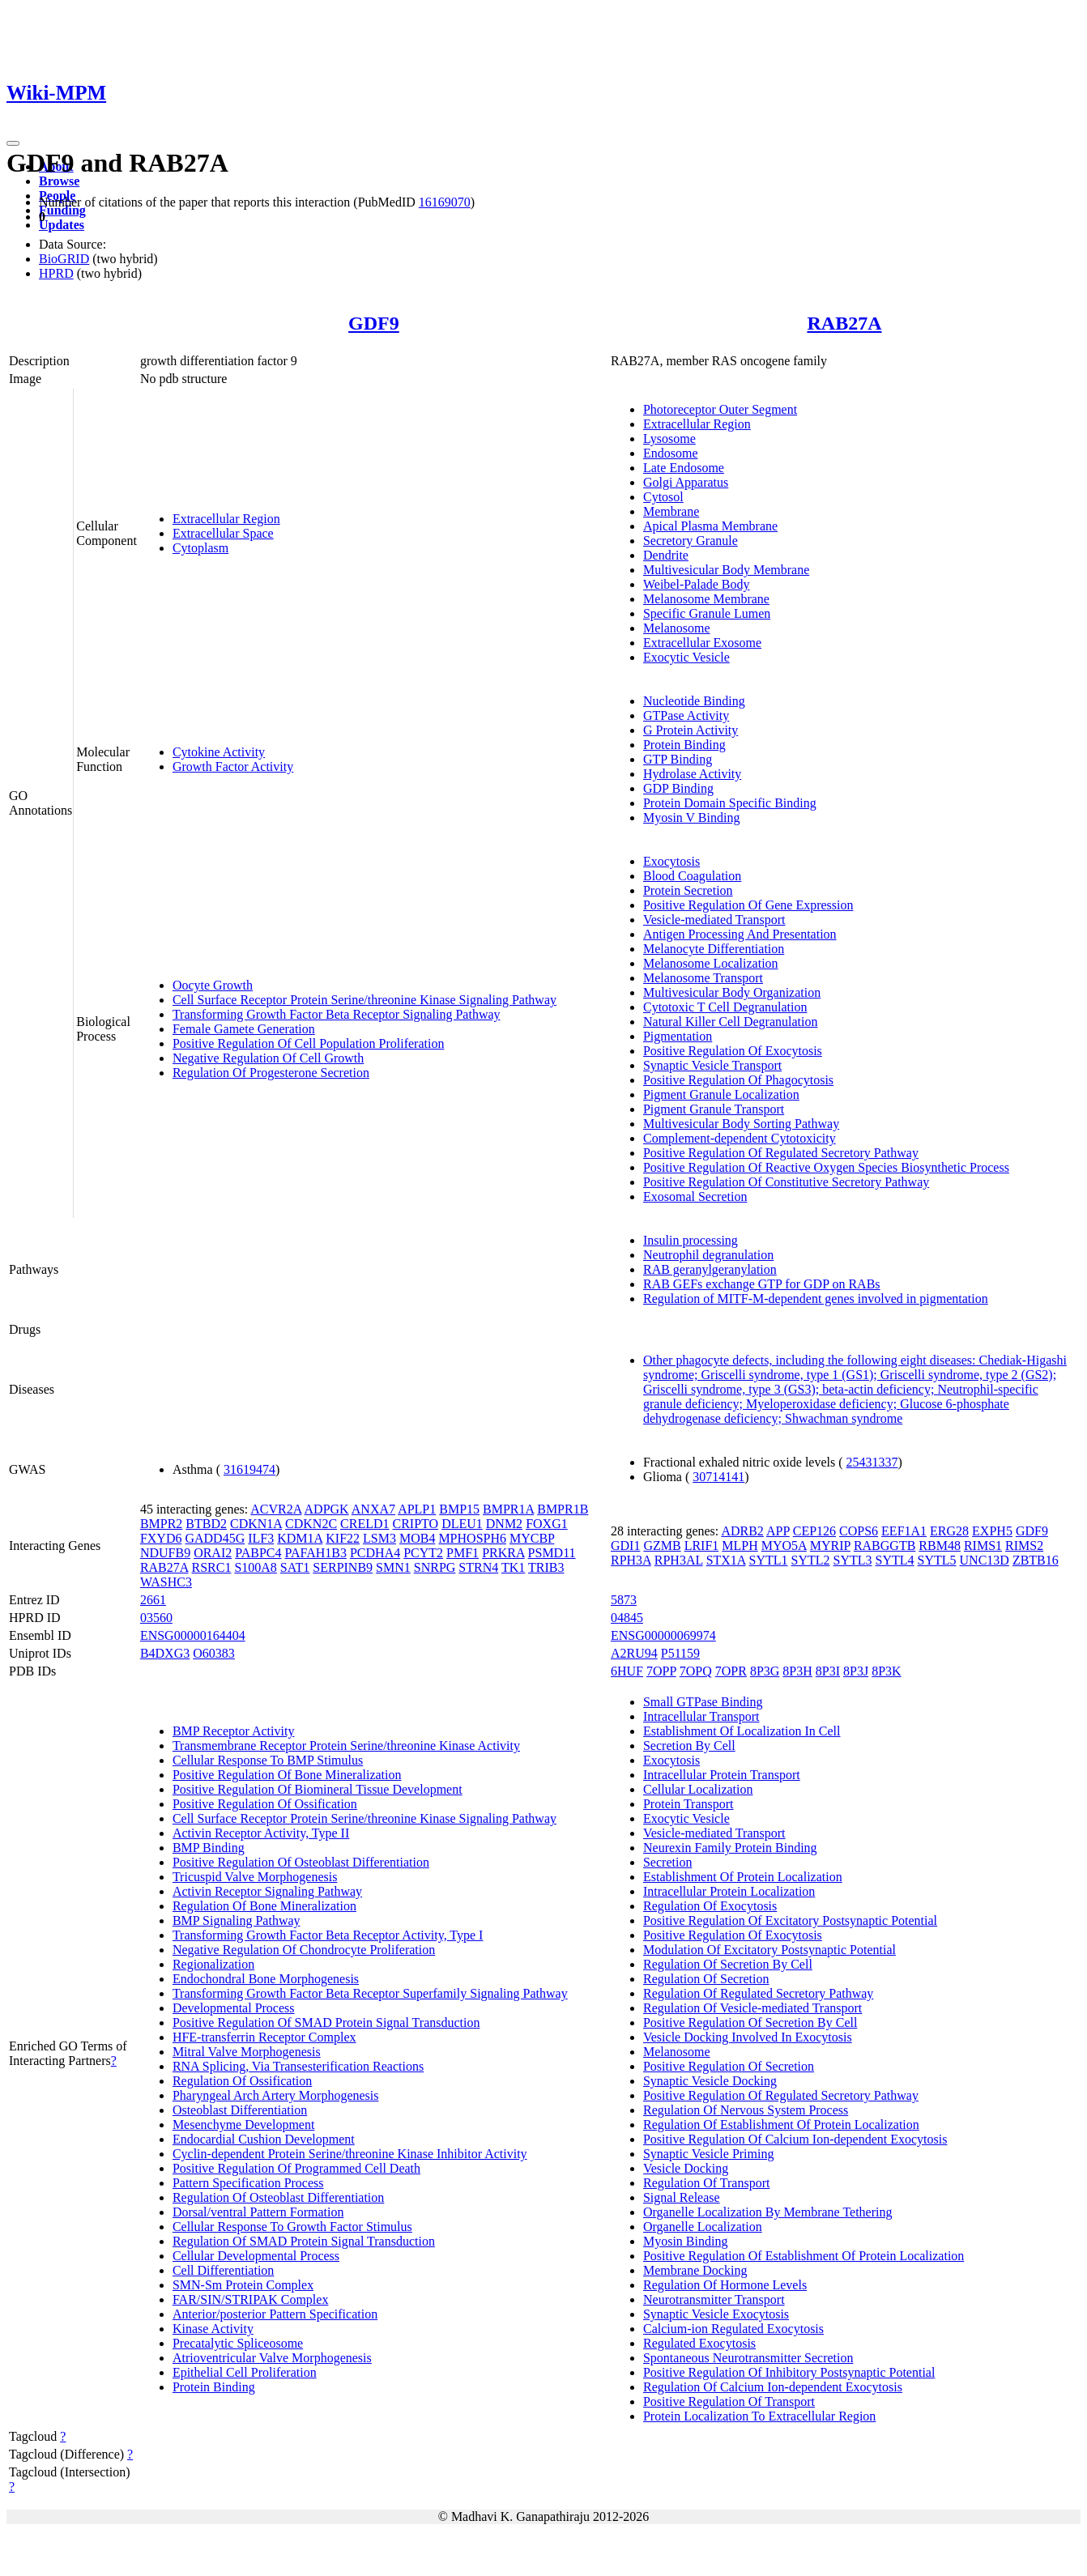 Image resolution: width=1087 pixels, height=2576 pixels. What do you see at coordinates (748, 2358) in the screenshot?
I see `Spontaneous Neurotransmitter Secretion` at bounding box center [748, 2358].